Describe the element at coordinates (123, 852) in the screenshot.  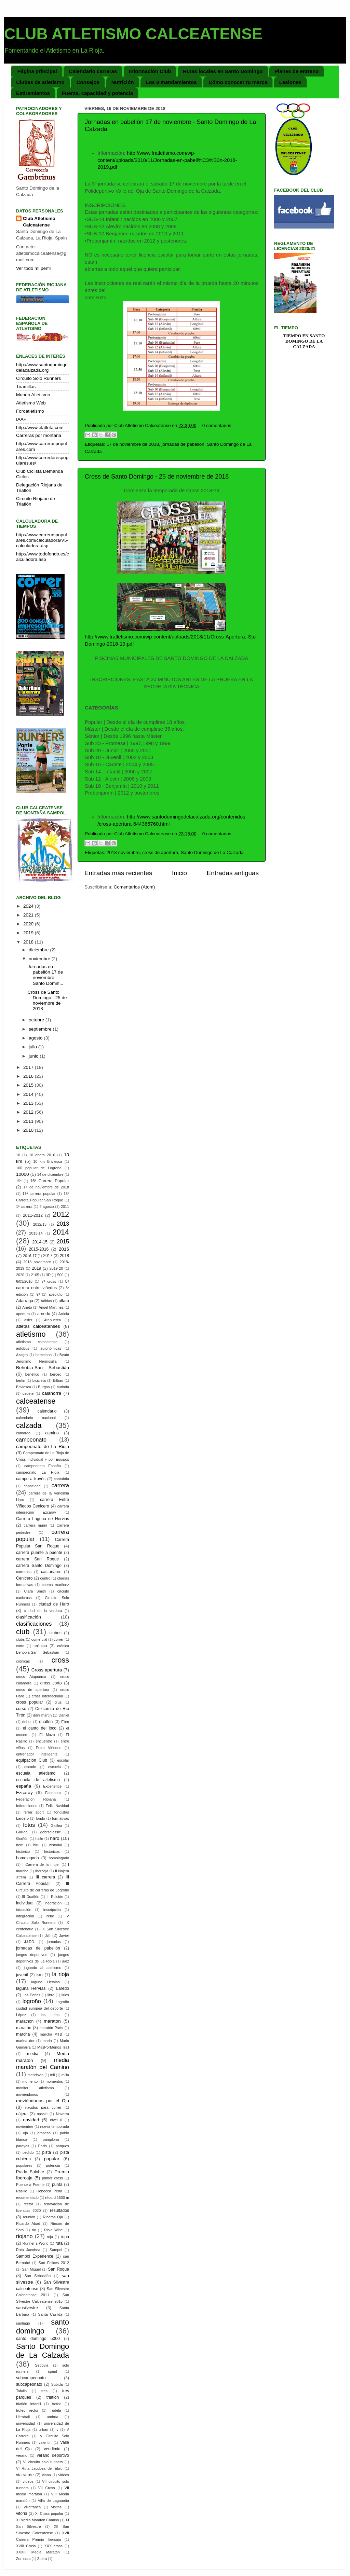
I see `2018 noviembre` at that location.